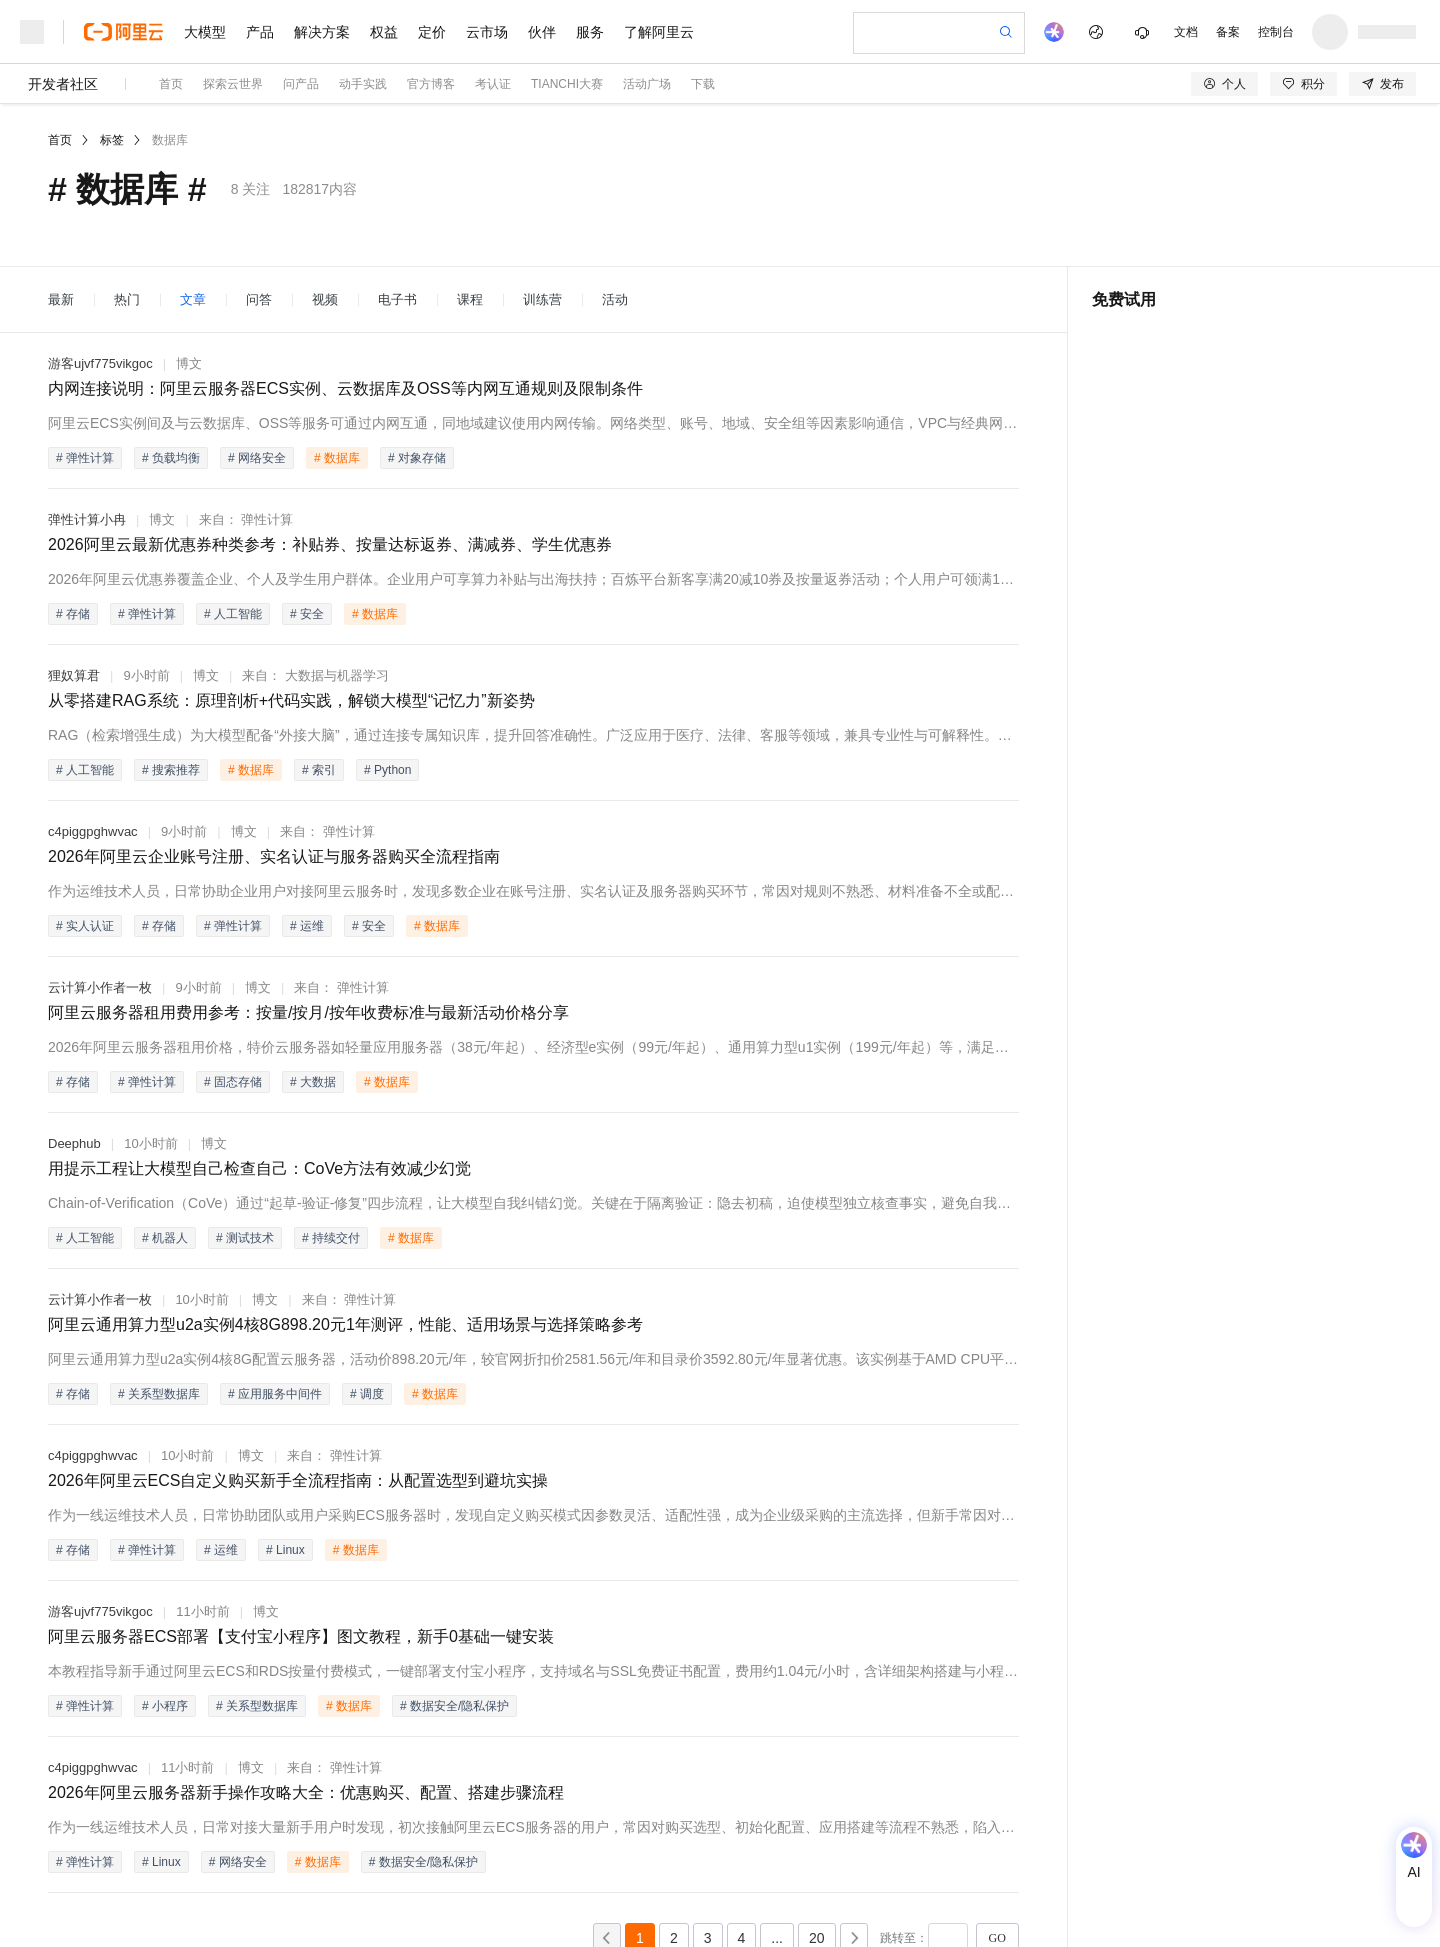  I want to click on 弹性计算小冉, so click(87, 519).